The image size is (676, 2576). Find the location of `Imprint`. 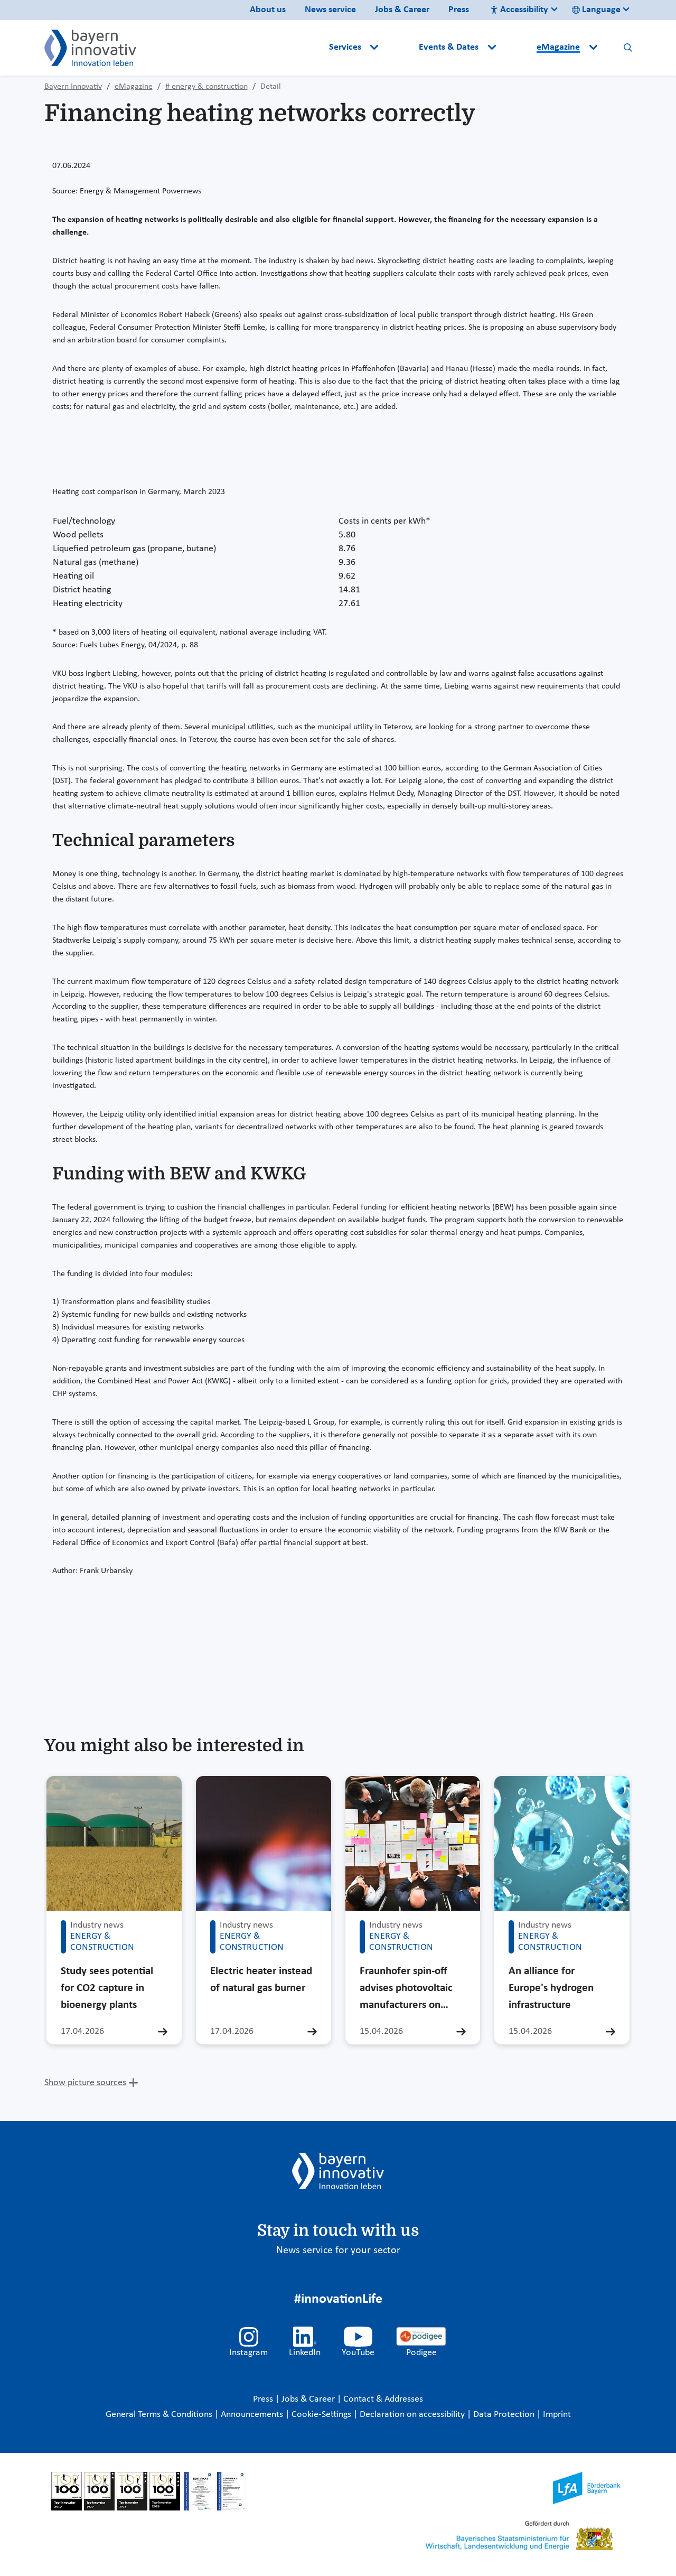

Imprint is located at coordinates (557, 2415).